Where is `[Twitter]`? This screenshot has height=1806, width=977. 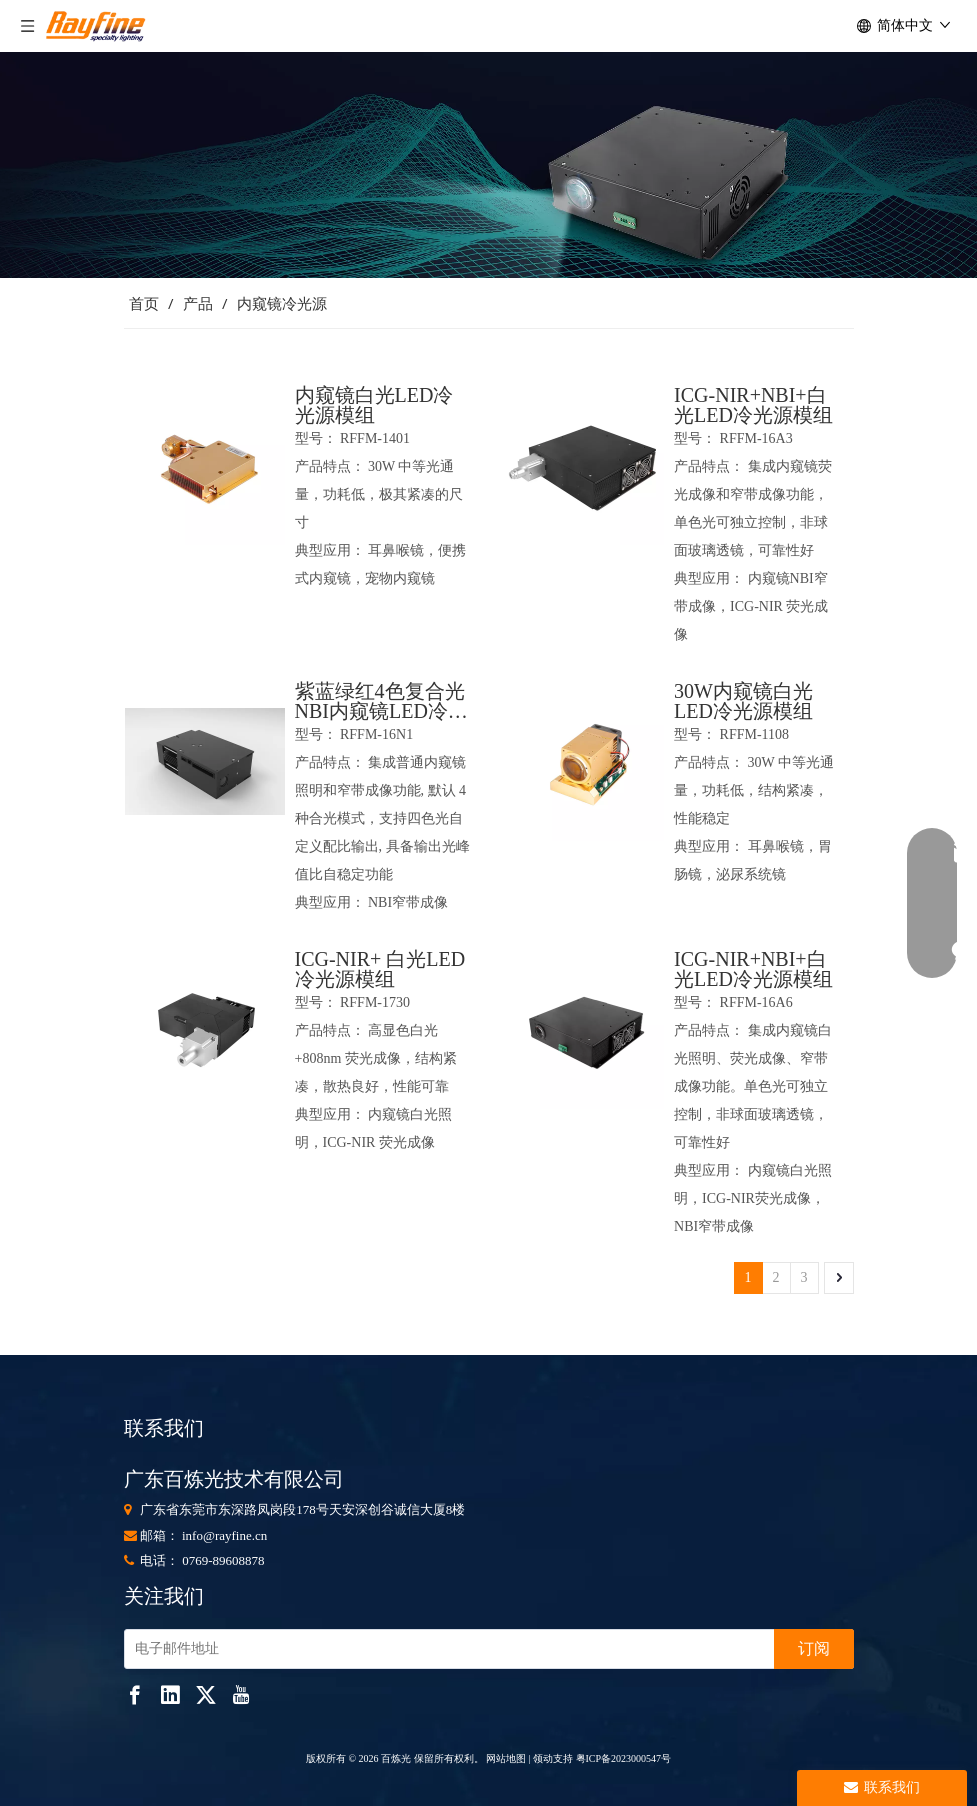
[Twitter] is located at coordinates (206, 1694).